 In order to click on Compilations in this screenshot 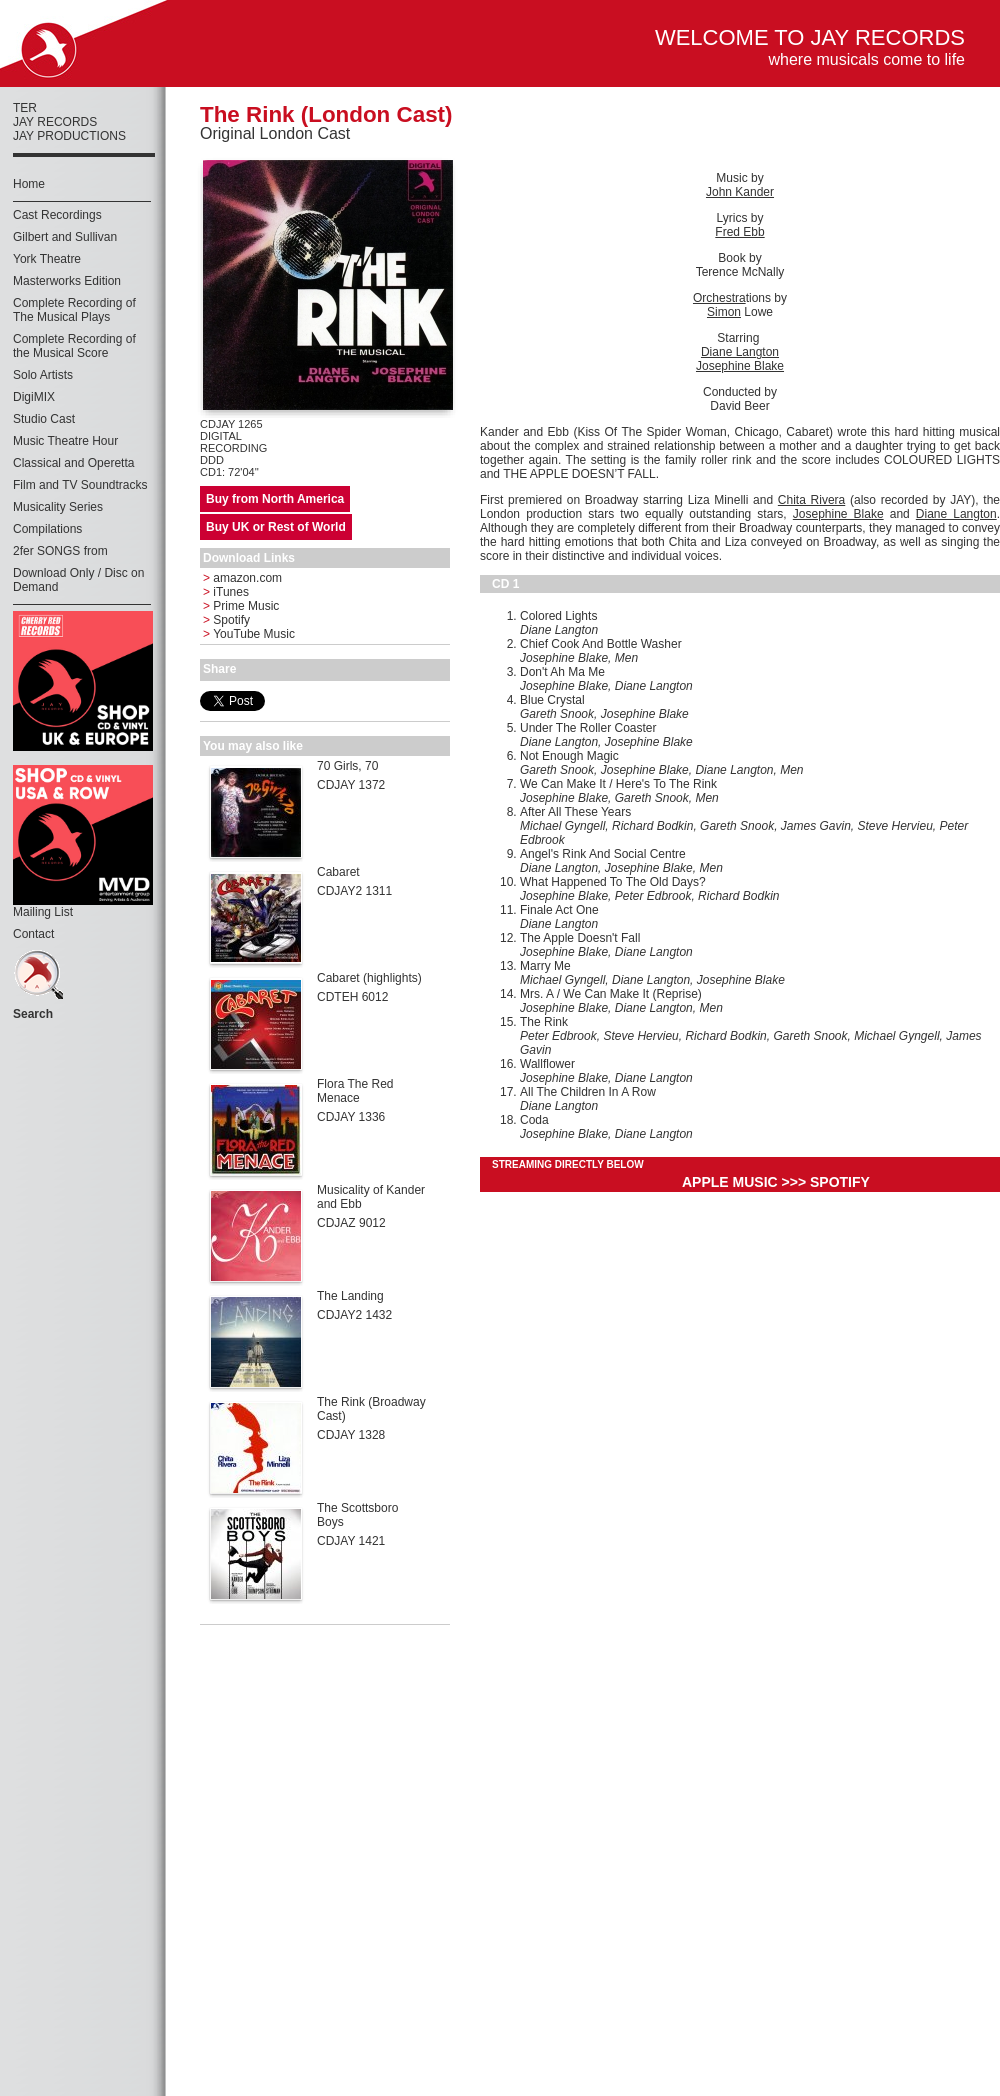, I will do `click(47, 529)`.